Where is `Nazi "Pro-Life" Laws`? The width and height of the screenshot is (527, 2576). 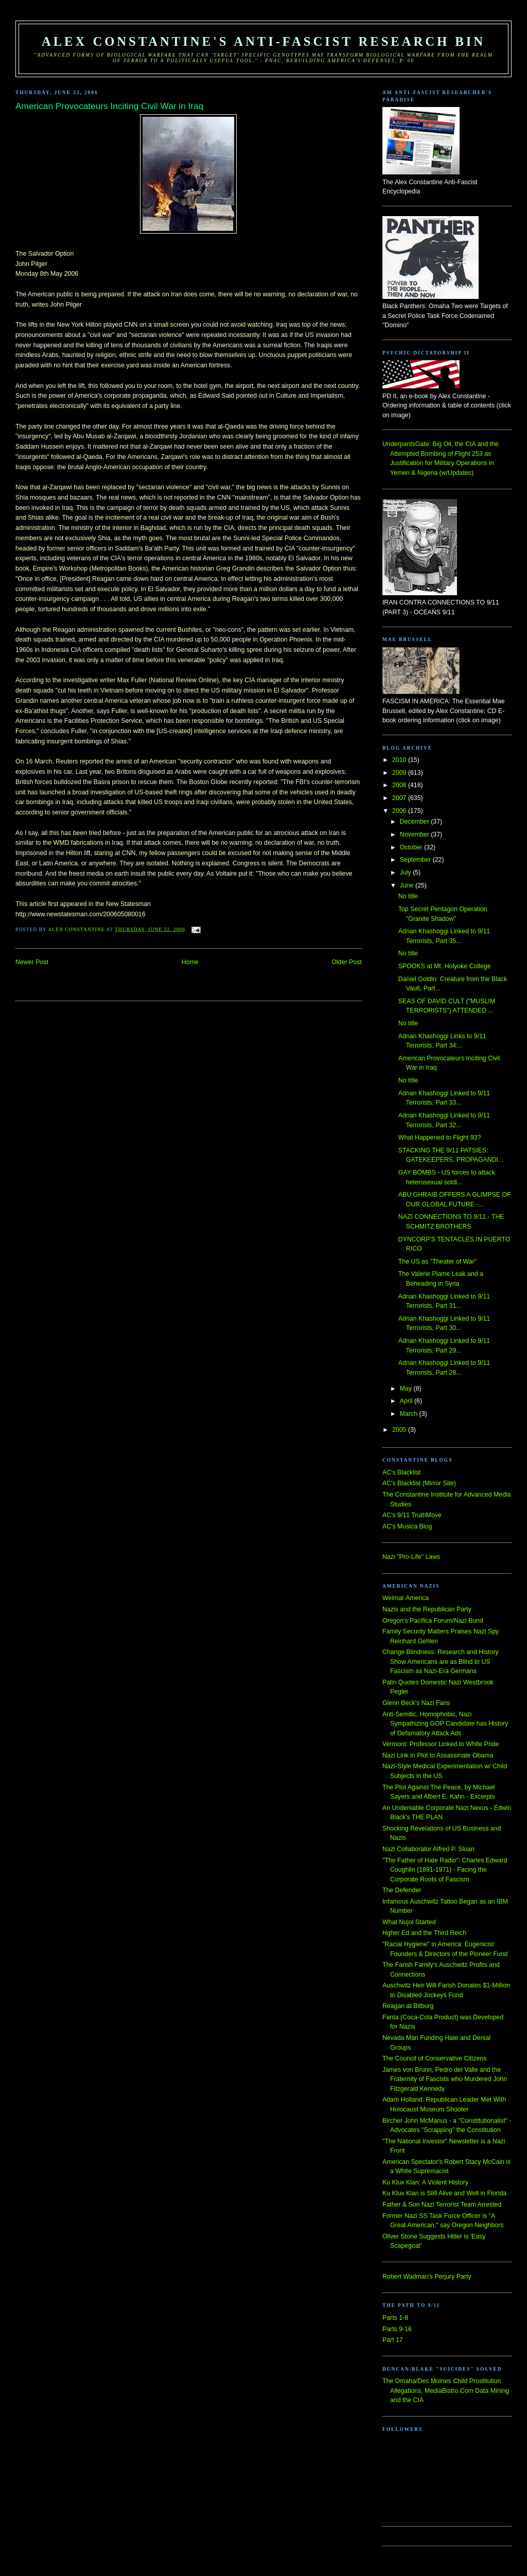
Nazi "Pro-Life" Laws is located at coordinates (411, 1556).